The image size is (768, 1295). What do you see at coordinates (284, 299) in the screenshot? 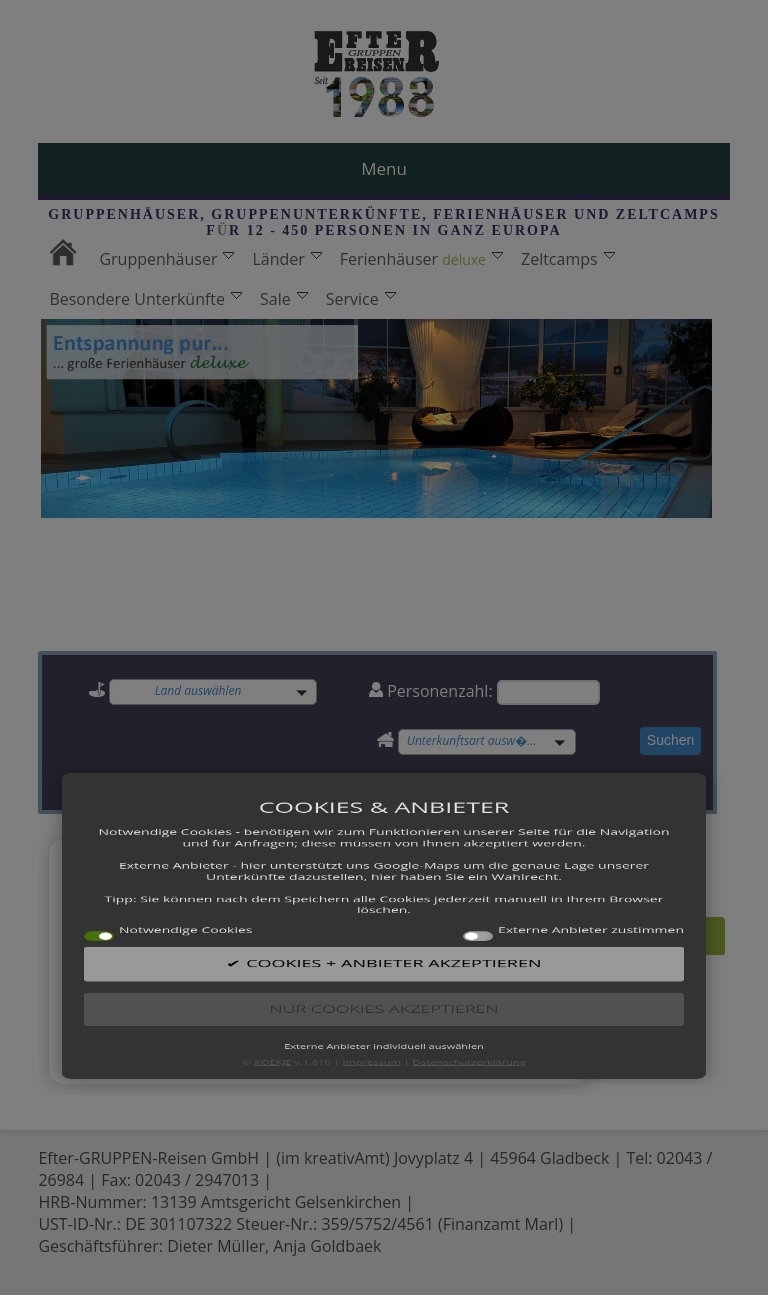
I see `Sale` at bounding box center [284, 299].